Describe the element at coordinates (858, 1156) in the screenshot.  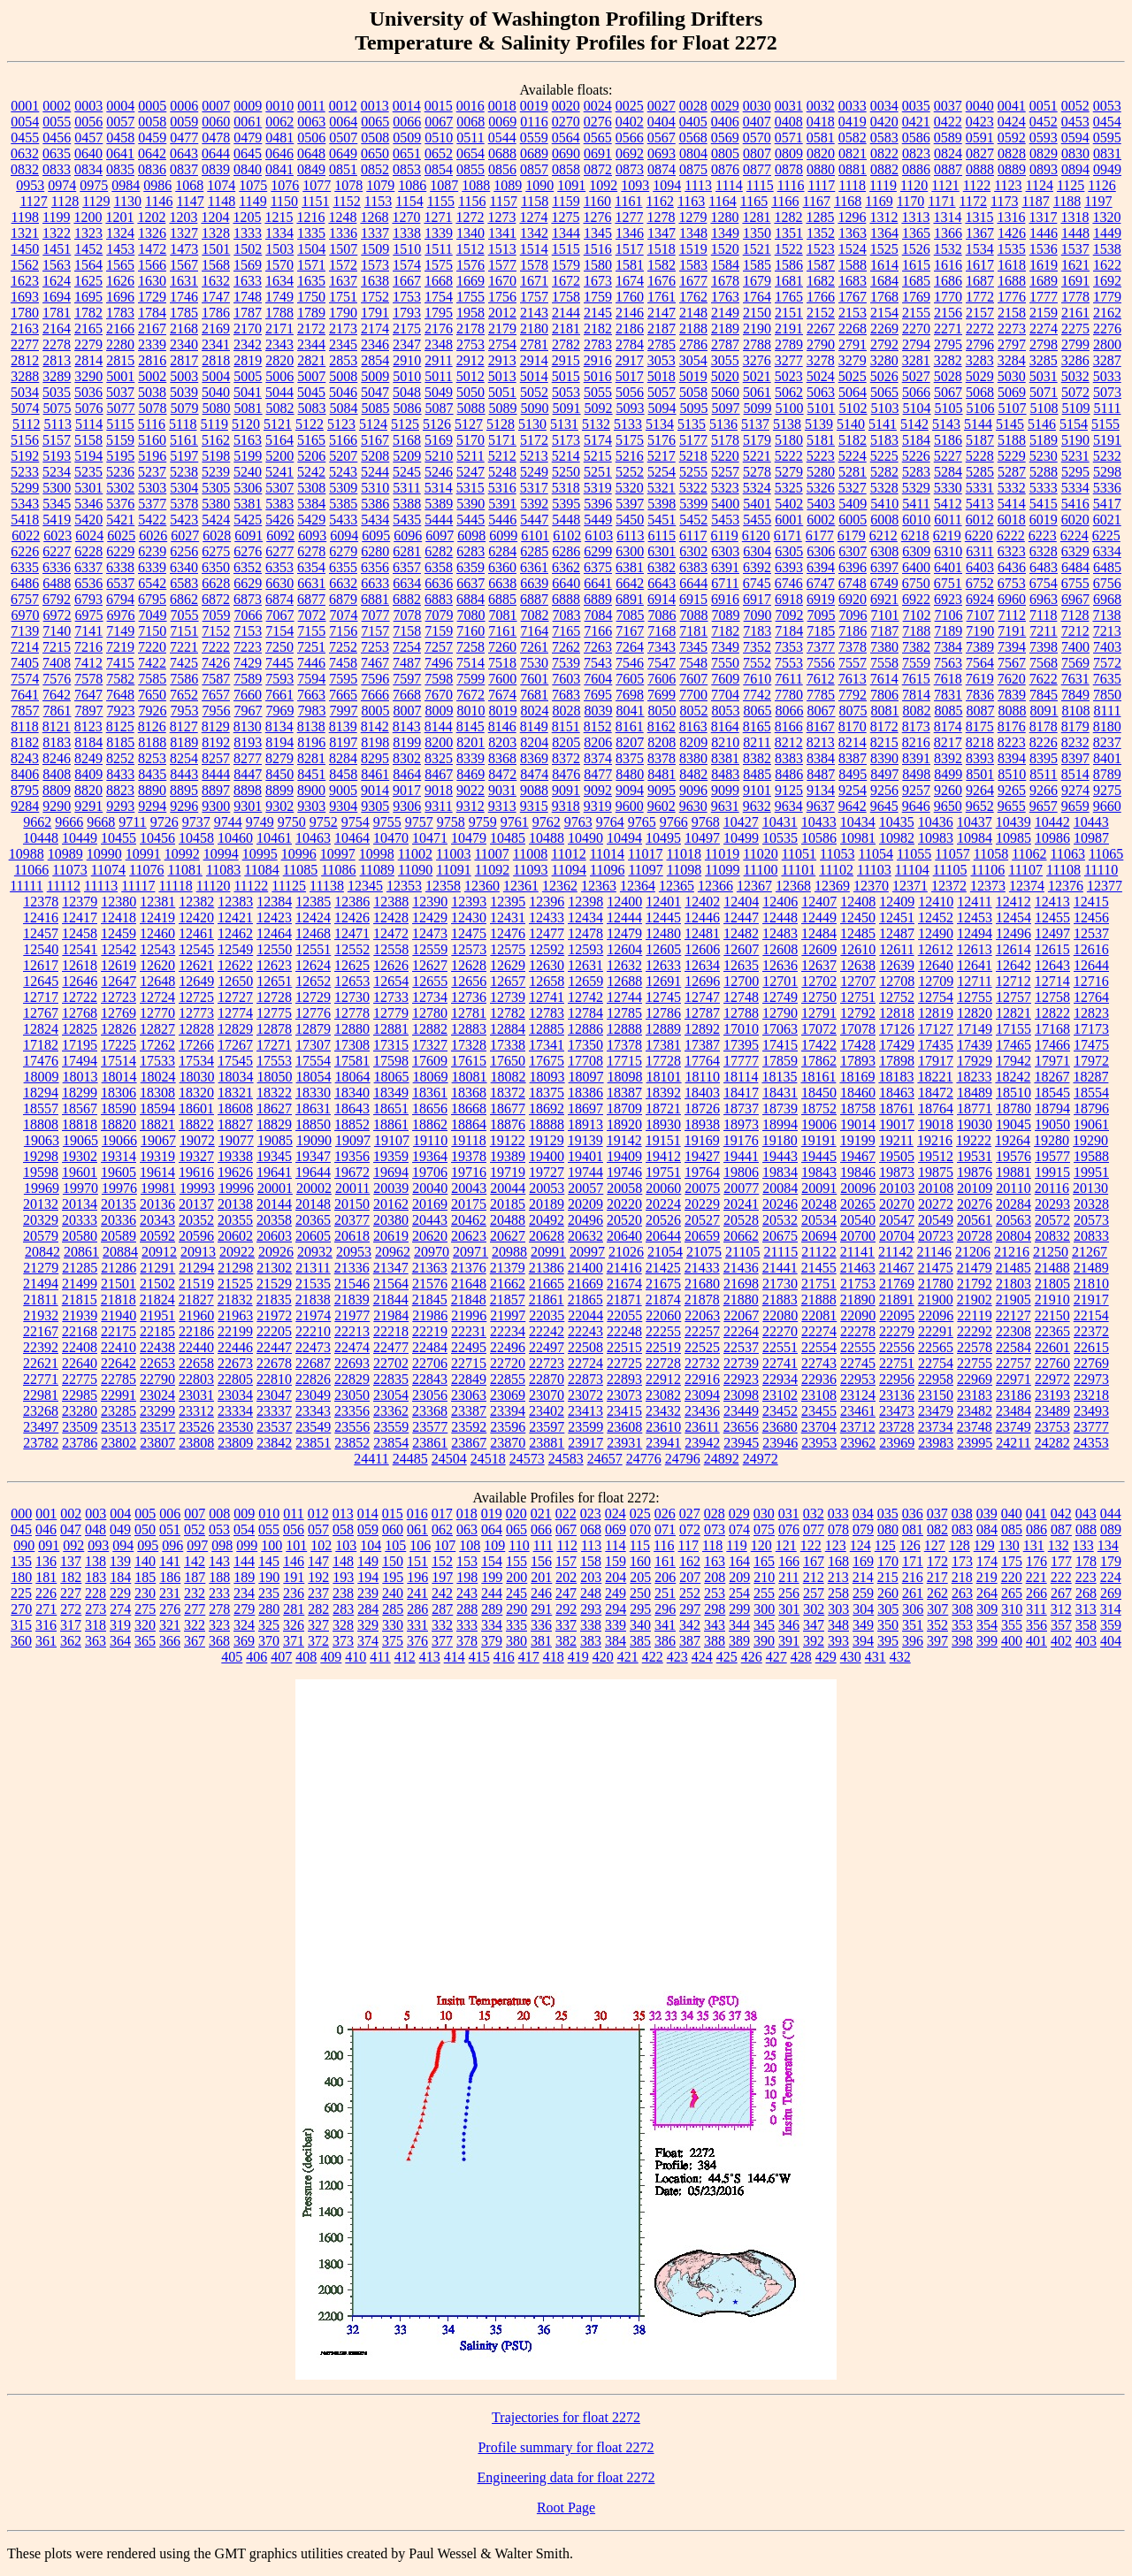
I see `19467` at that location.